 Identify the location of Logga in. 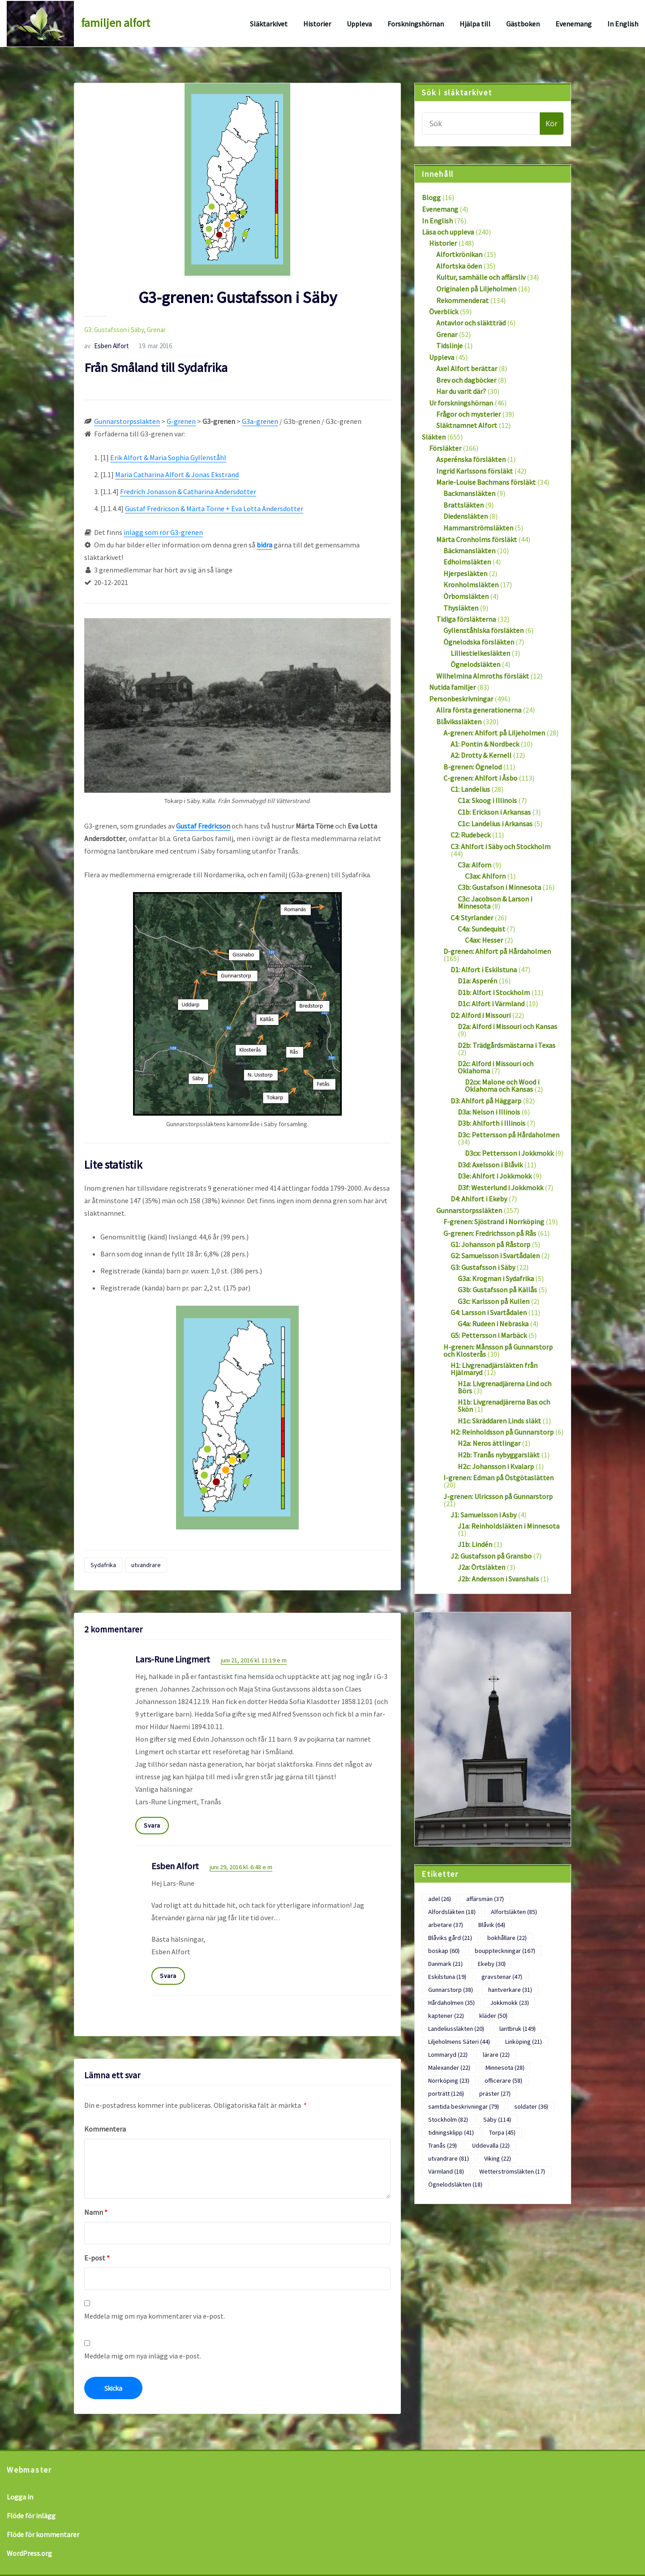
(20, 2496).